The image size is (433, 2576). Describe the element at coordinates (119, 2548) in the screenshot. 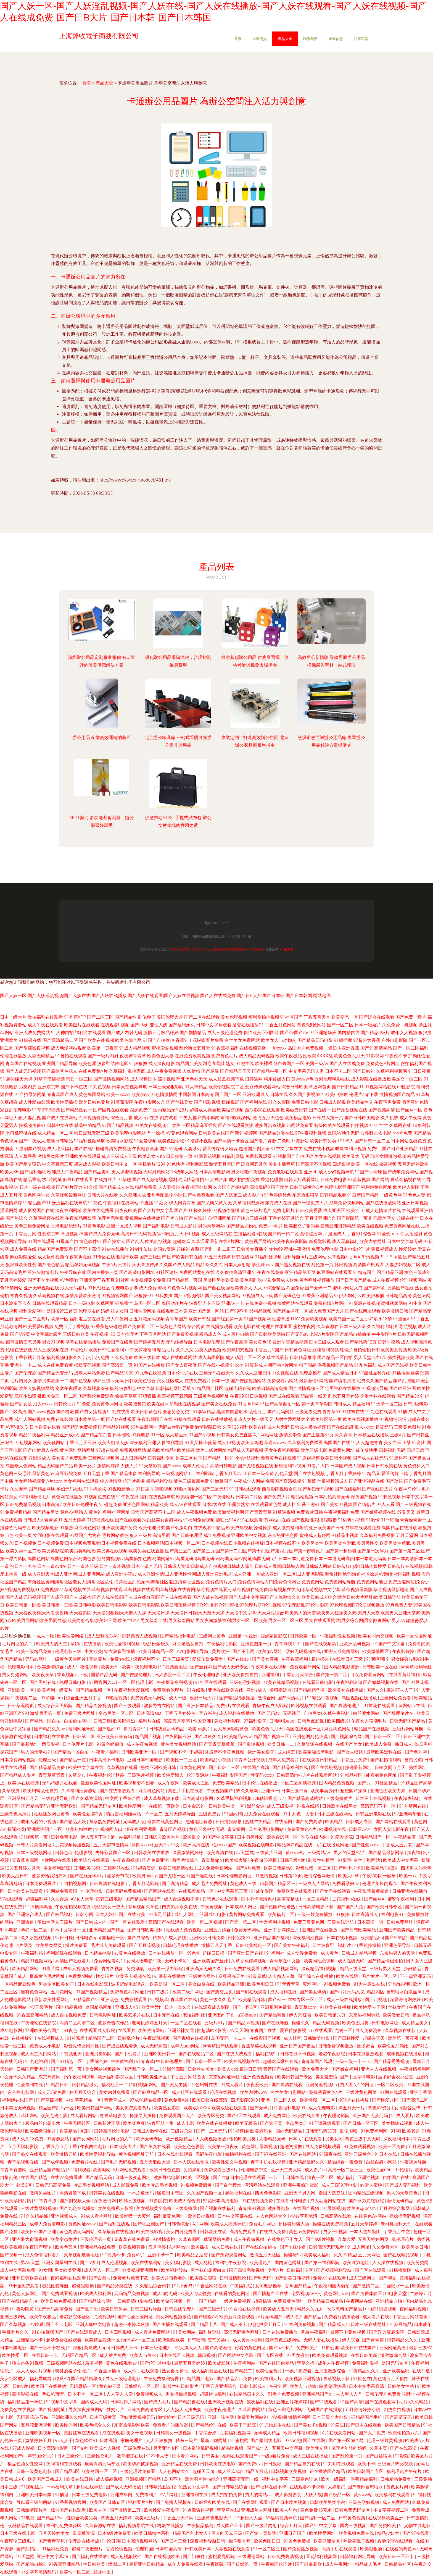

I see `香港伦理视频` at that location.